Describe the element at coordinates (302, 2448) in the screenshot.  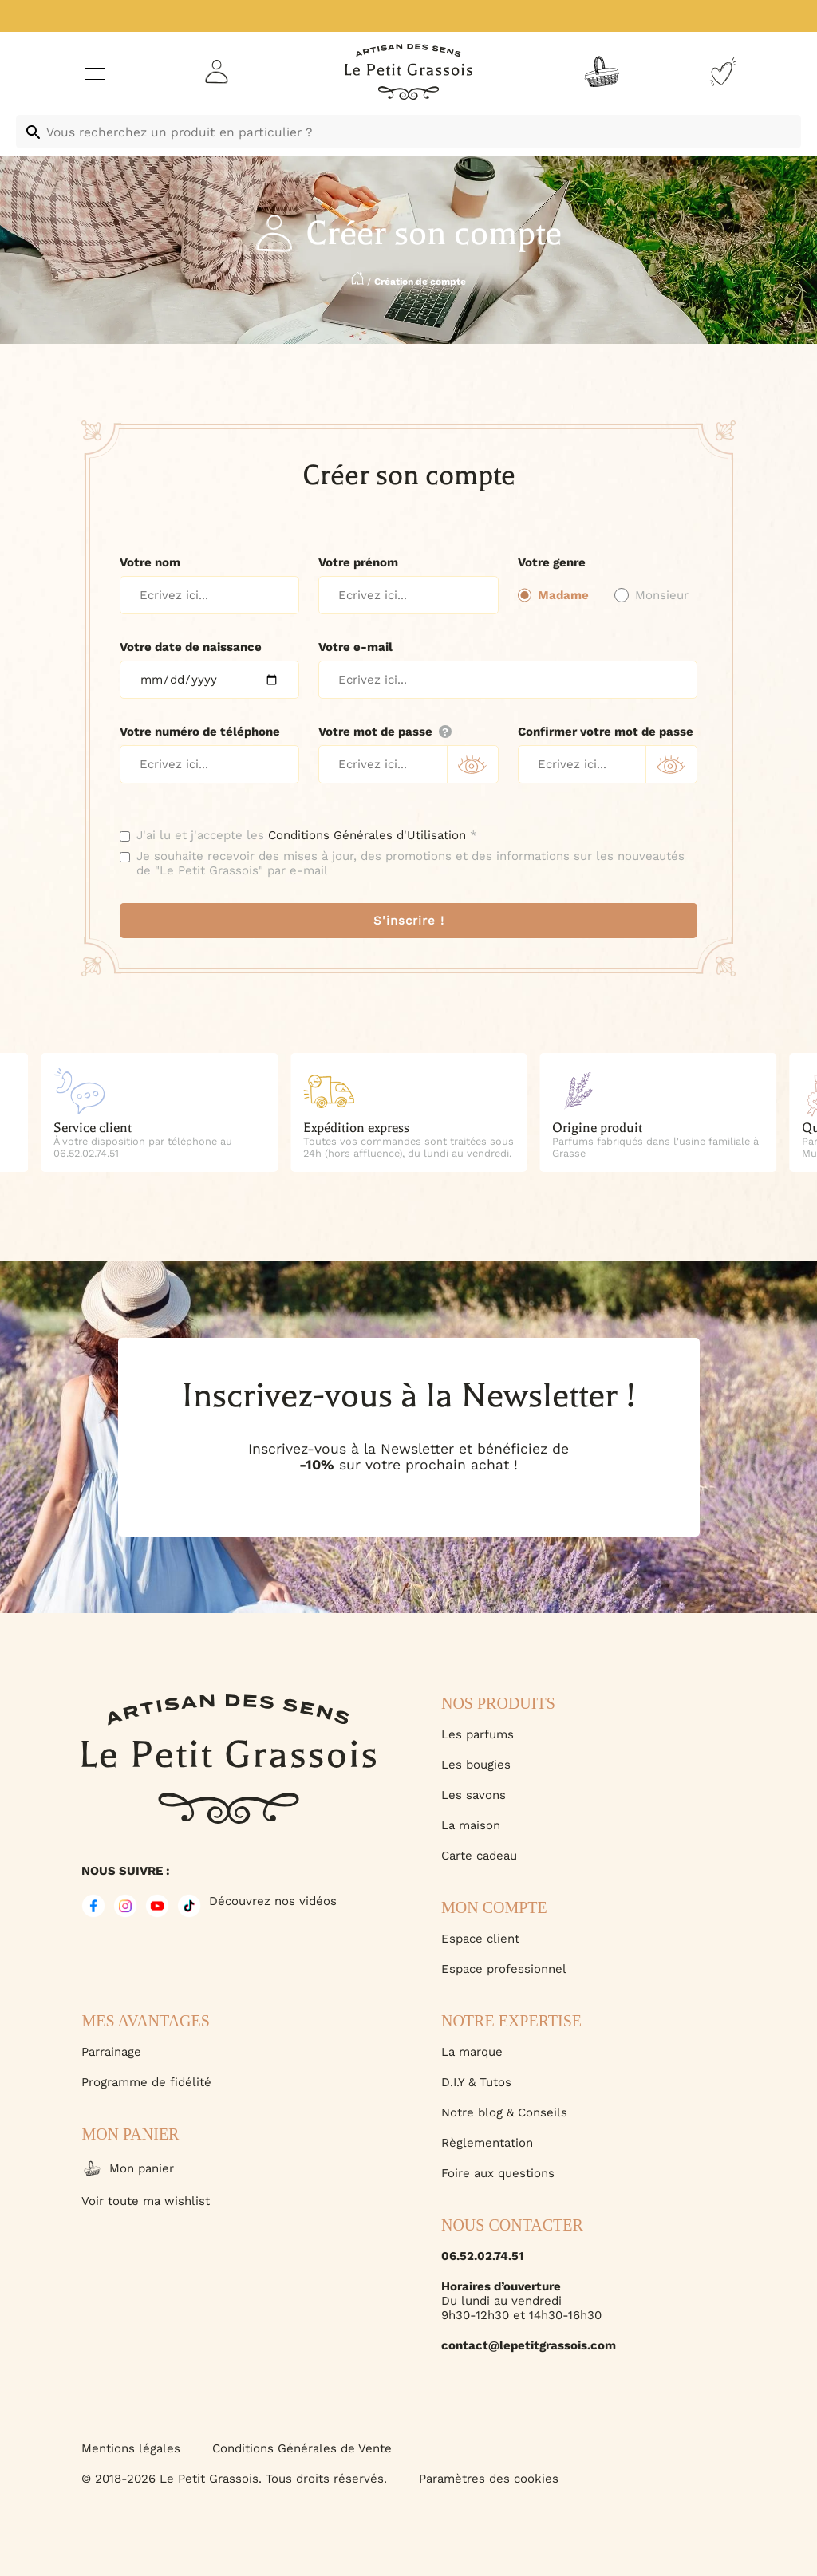
I see `Conditions Générales de Vente` at that location.